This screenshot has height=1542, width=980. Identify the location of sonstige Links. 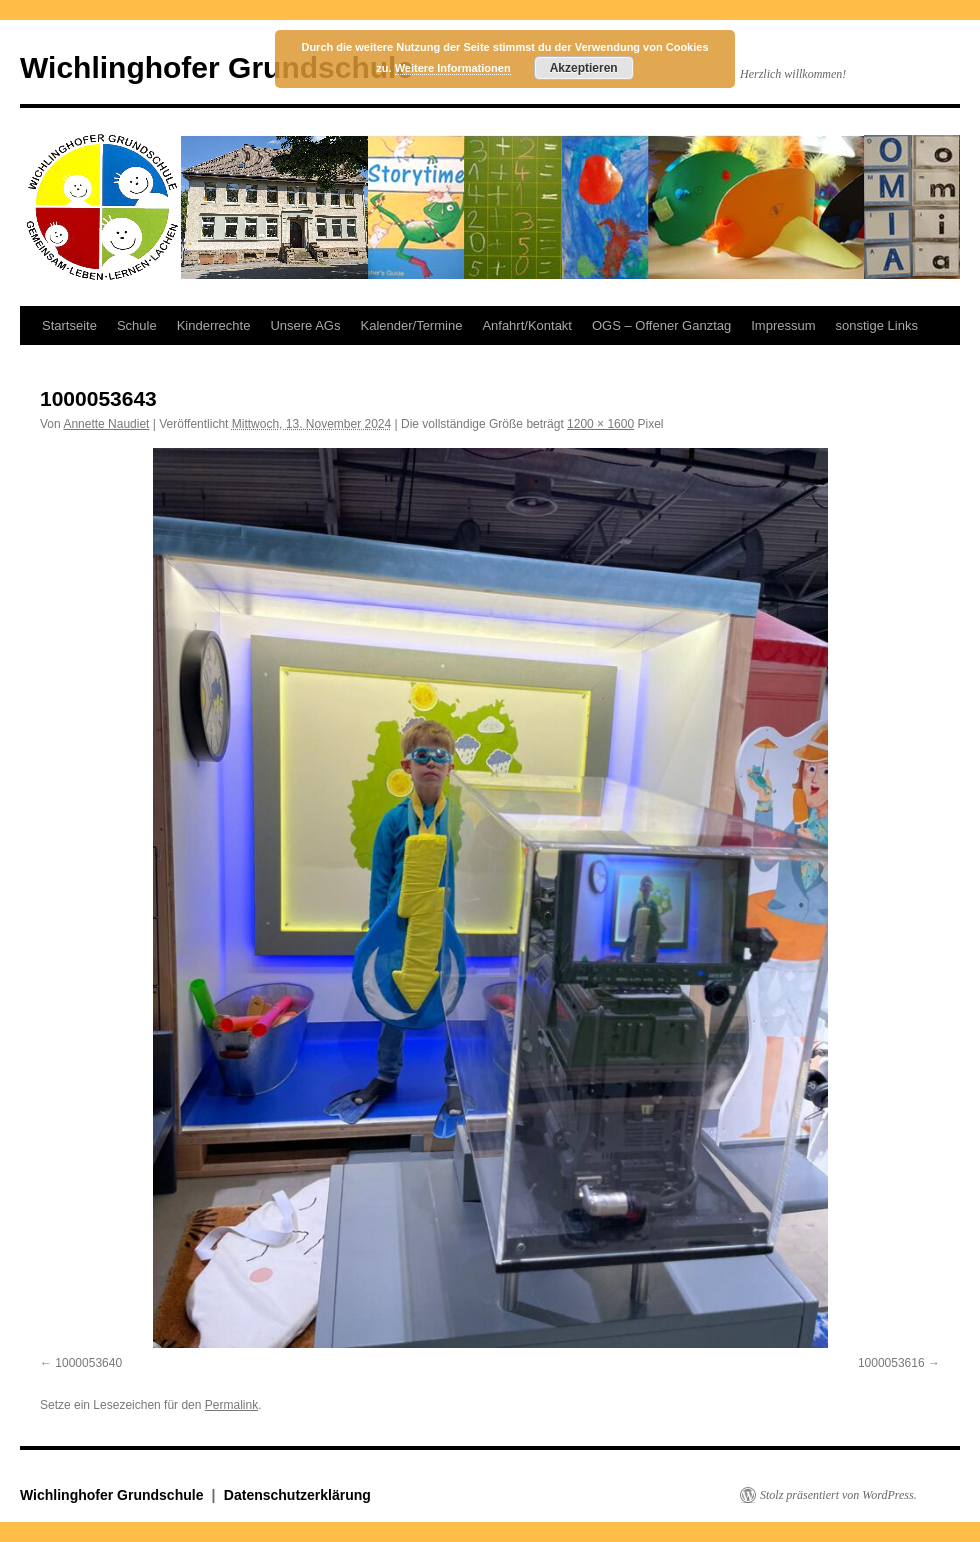
(877, 325).